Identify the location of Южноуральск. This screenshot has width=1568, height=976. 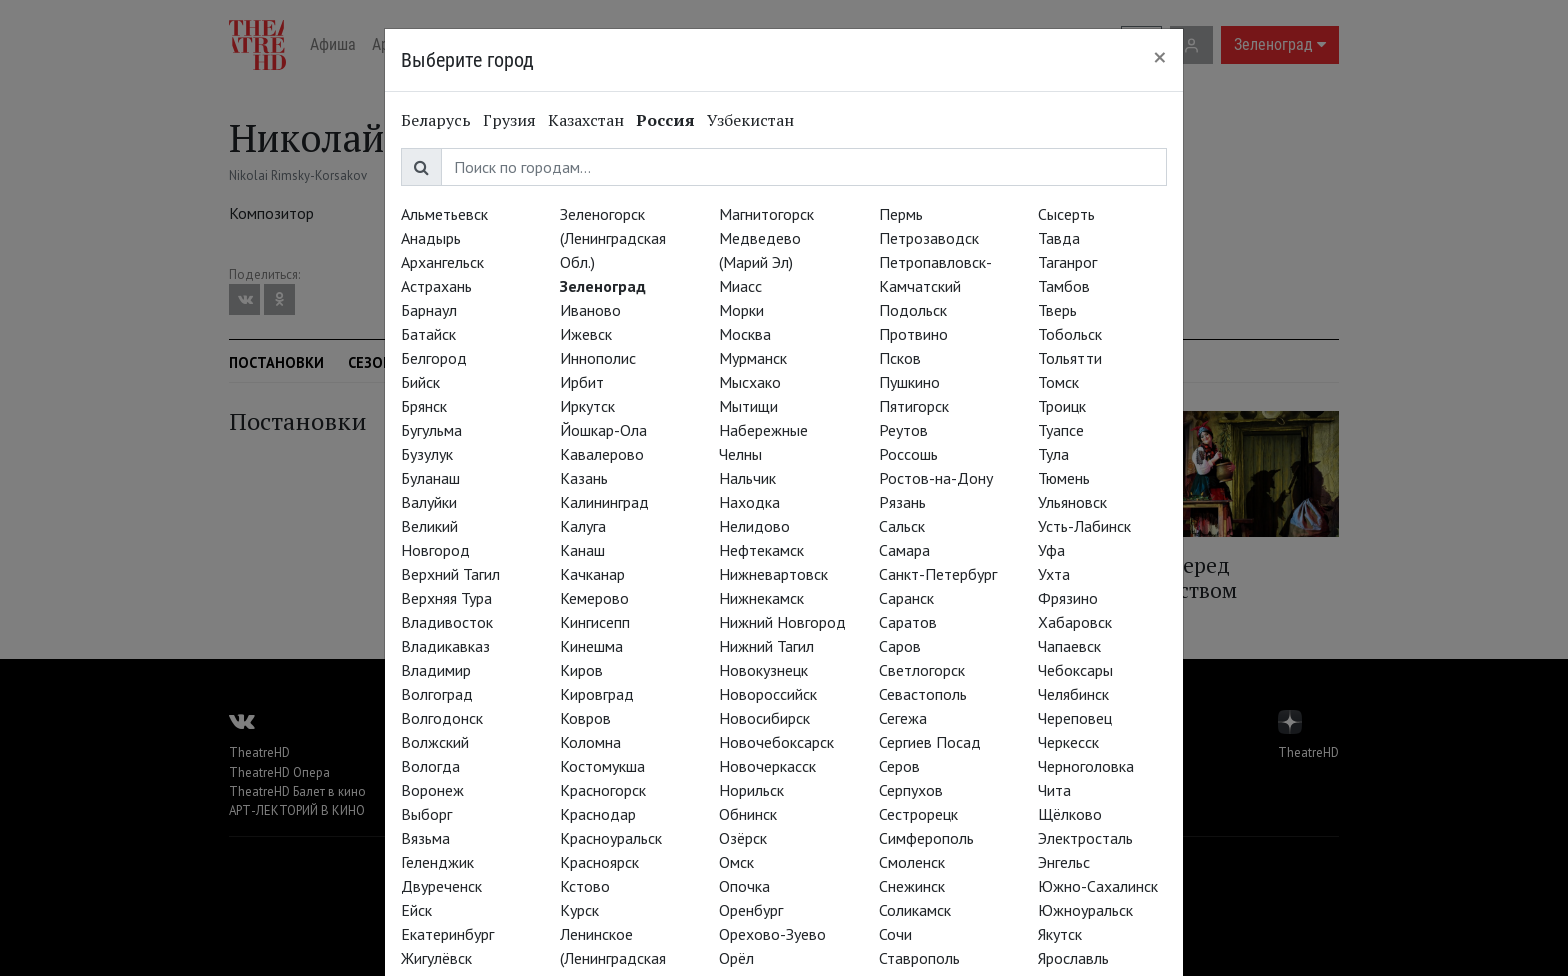
(1085, 910).